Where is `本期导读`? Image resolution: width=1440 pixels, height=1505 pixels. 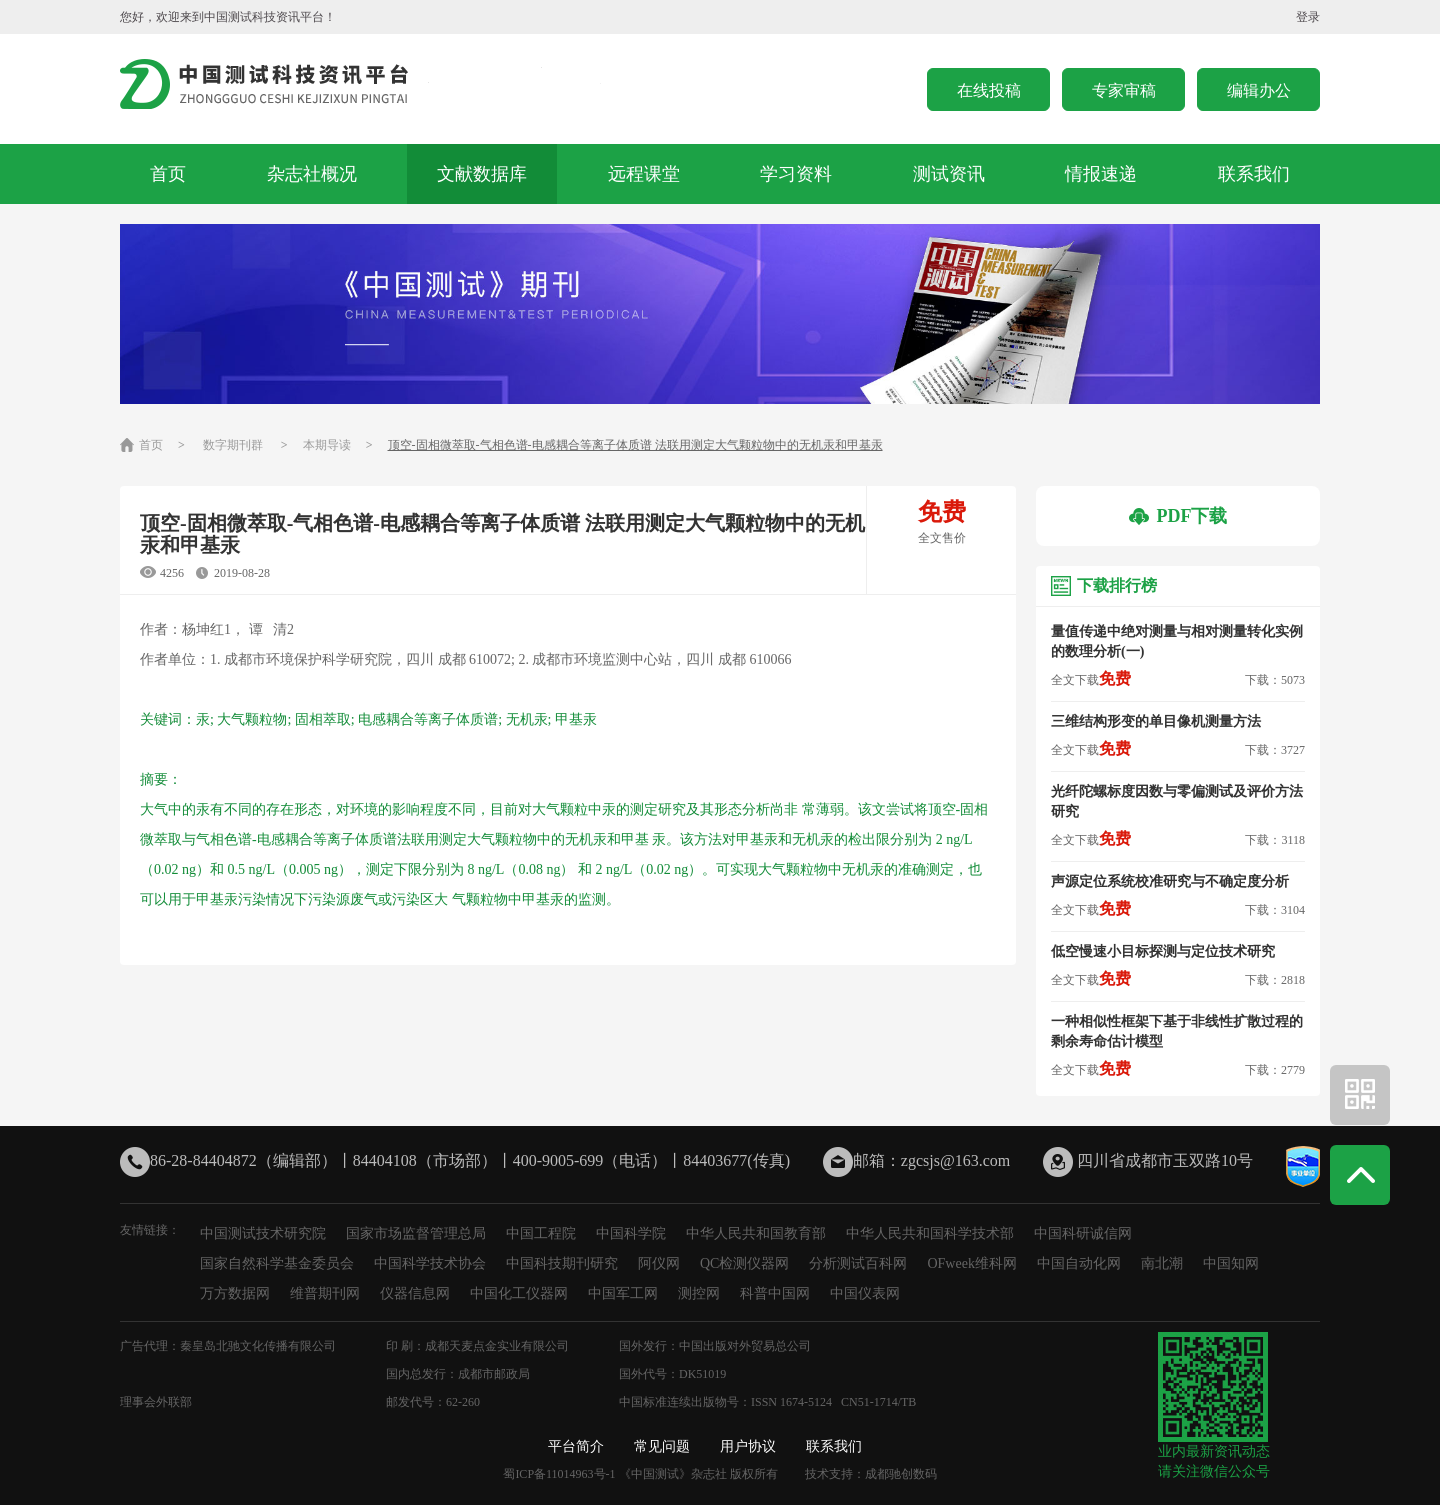 本期导读 is located at coordinates (327, 445).